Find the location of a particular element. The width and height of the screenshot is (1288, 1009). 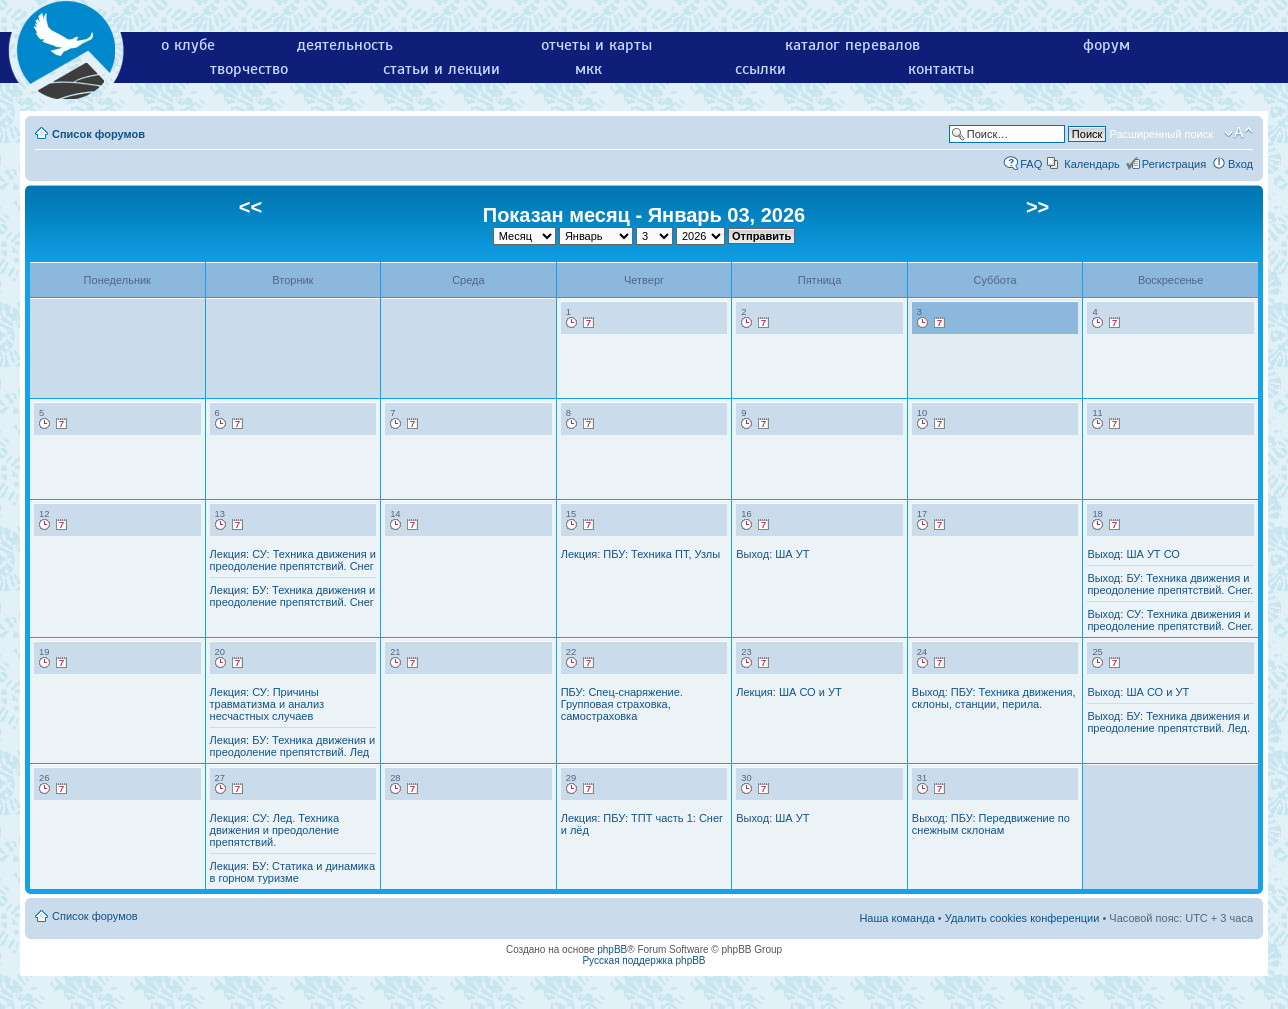

Лекция: СУ: Техника движения и преодоление препятствий. Снег is located at coordinates (293, 560).